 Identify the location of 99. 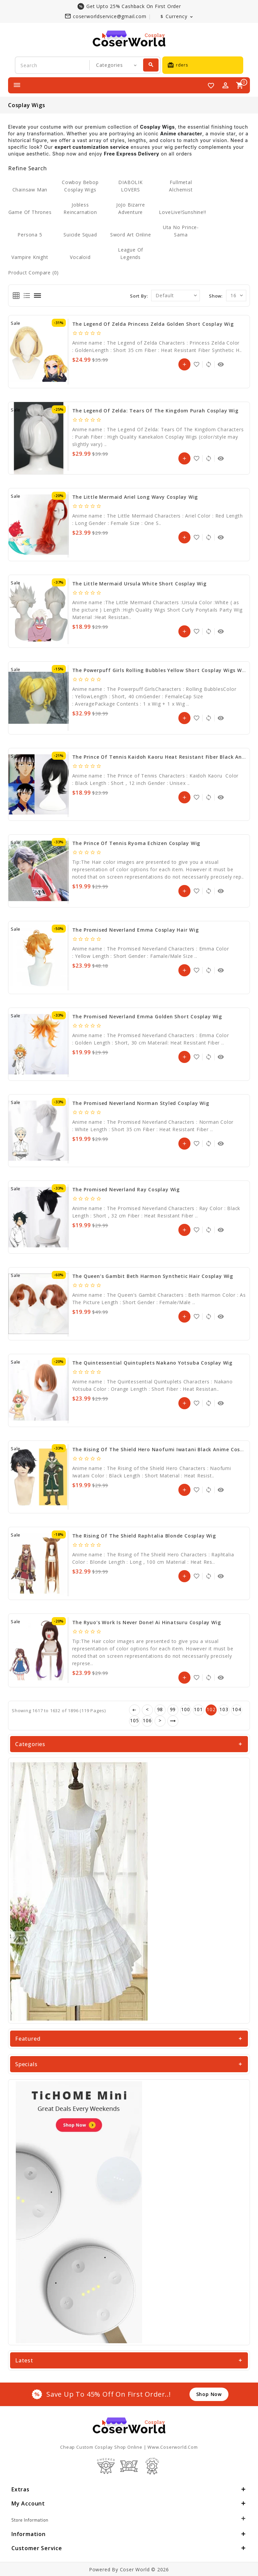
(173, 1709).